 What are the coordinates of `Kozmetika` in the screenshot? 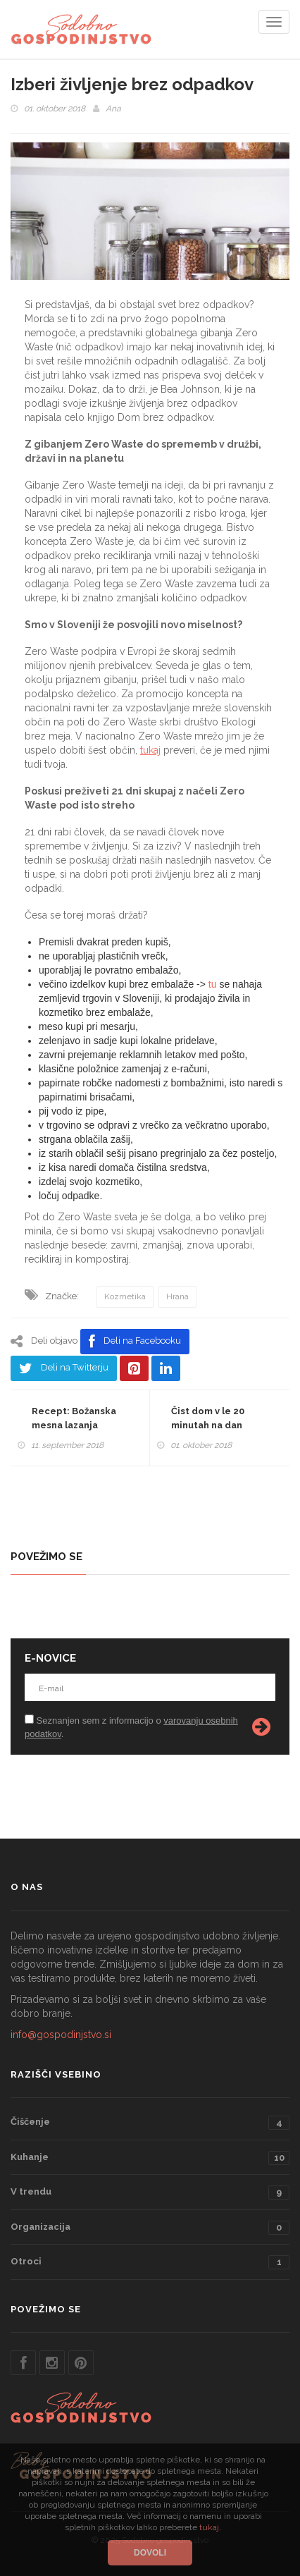 It's located at (125, 1296).